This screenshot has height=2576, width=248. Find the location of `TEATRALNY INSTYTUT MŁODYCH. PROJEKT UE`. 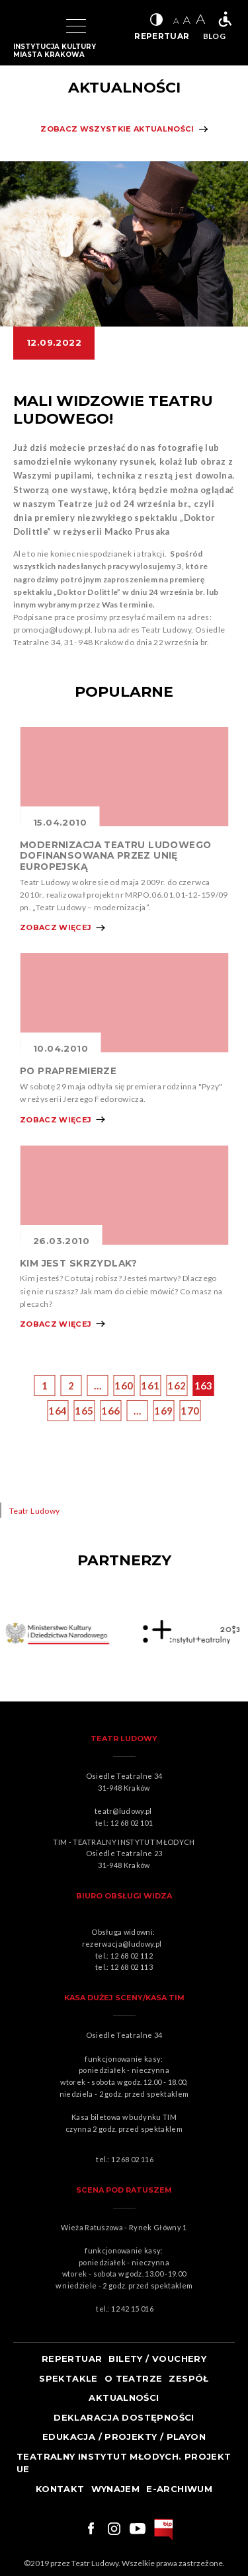

TEATRALNY INSTYTUT MŁODYCH. PROJEKT UE is located at coordinates (124, 2463).